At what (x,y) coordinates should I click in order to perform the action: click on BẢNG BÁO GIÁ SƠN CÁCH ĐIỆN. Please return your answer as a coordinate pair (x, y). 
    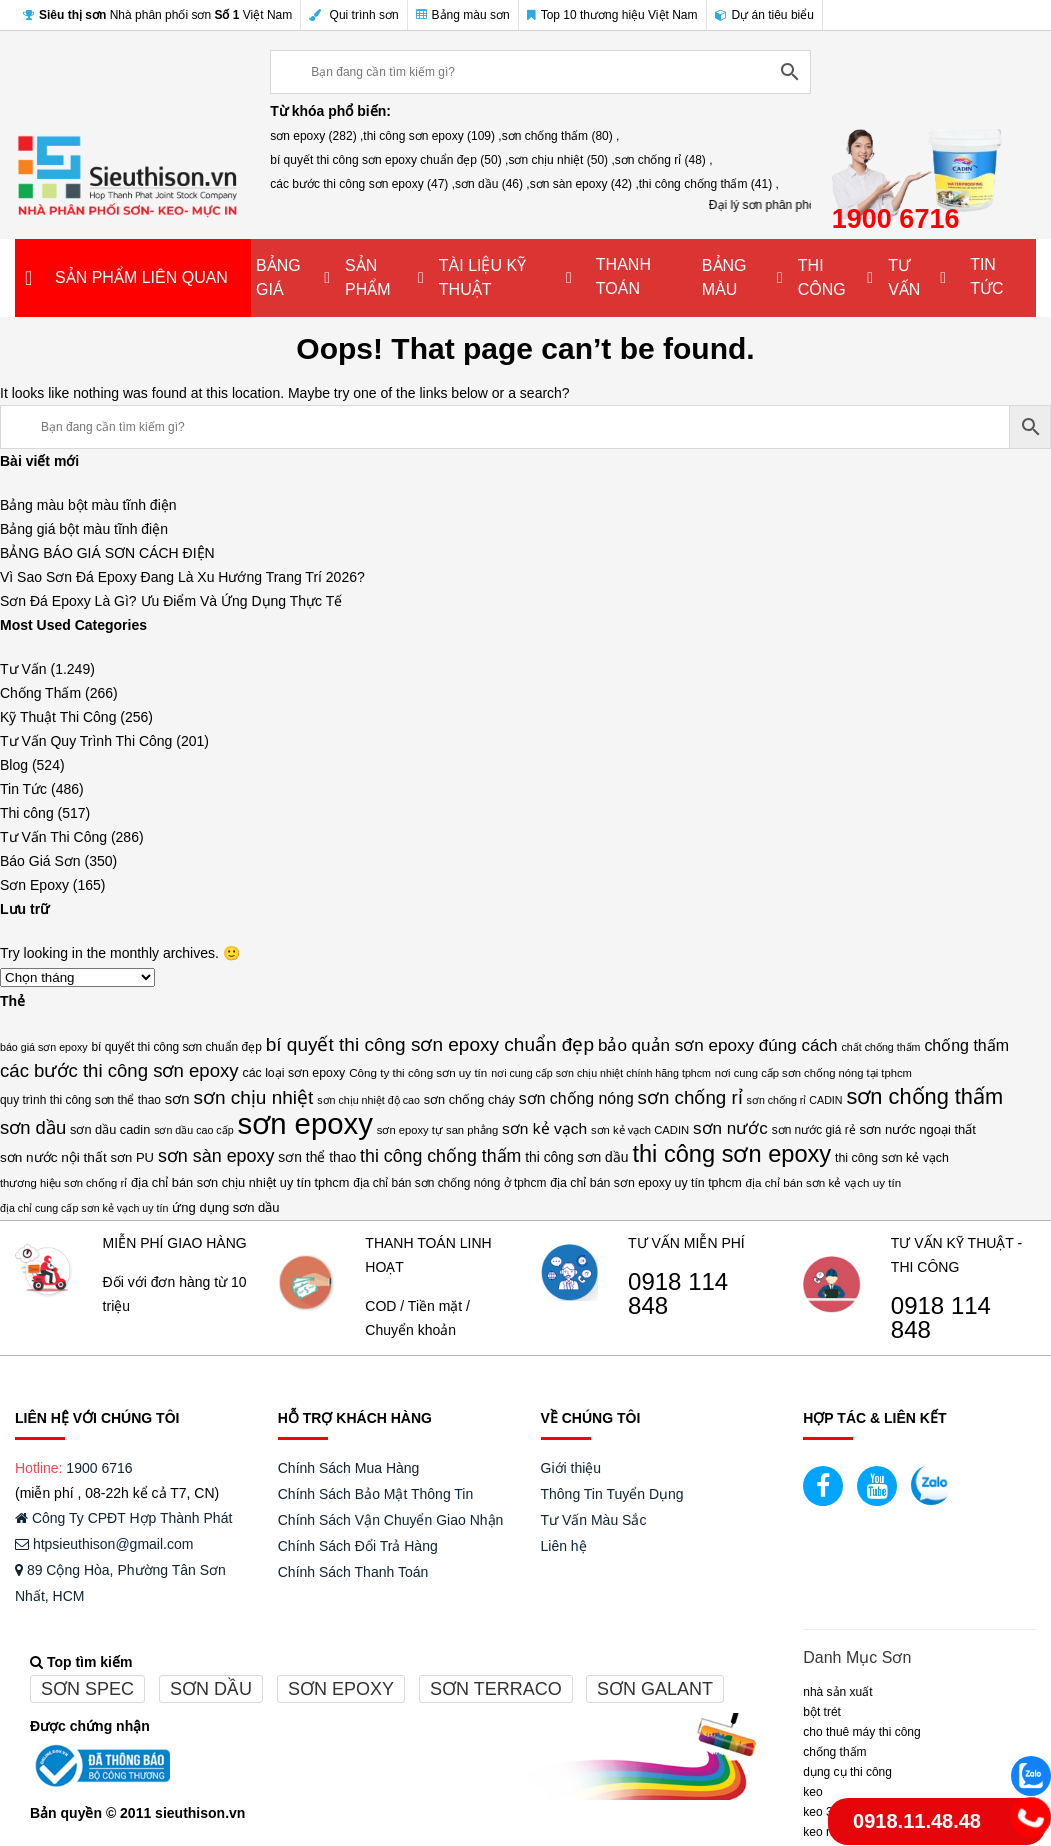
    Looking at the image, I should click on (107, 553).